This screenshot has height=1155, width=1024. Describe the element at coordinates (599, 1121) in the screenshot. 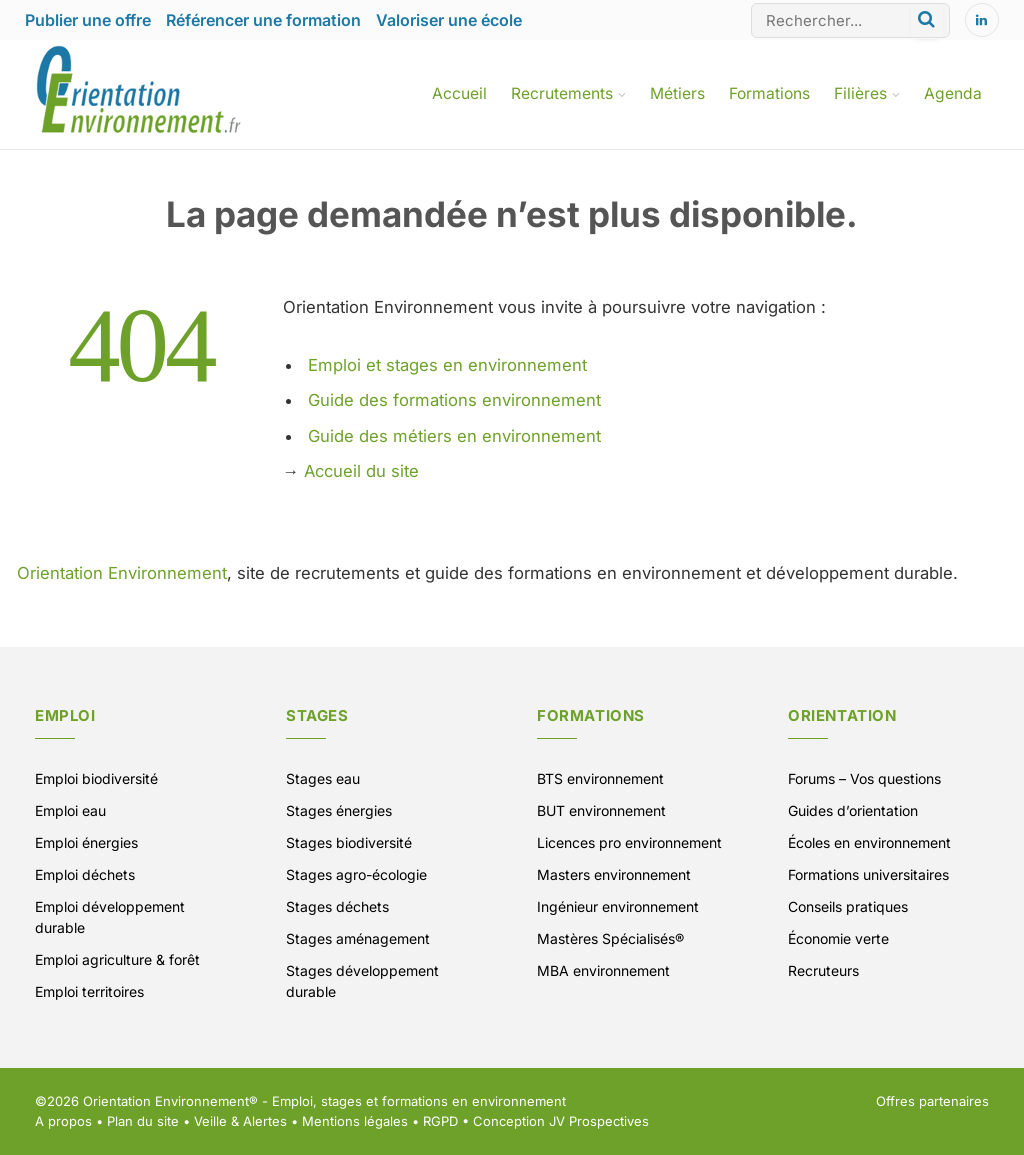

I see `JV Prospectives` at that location.